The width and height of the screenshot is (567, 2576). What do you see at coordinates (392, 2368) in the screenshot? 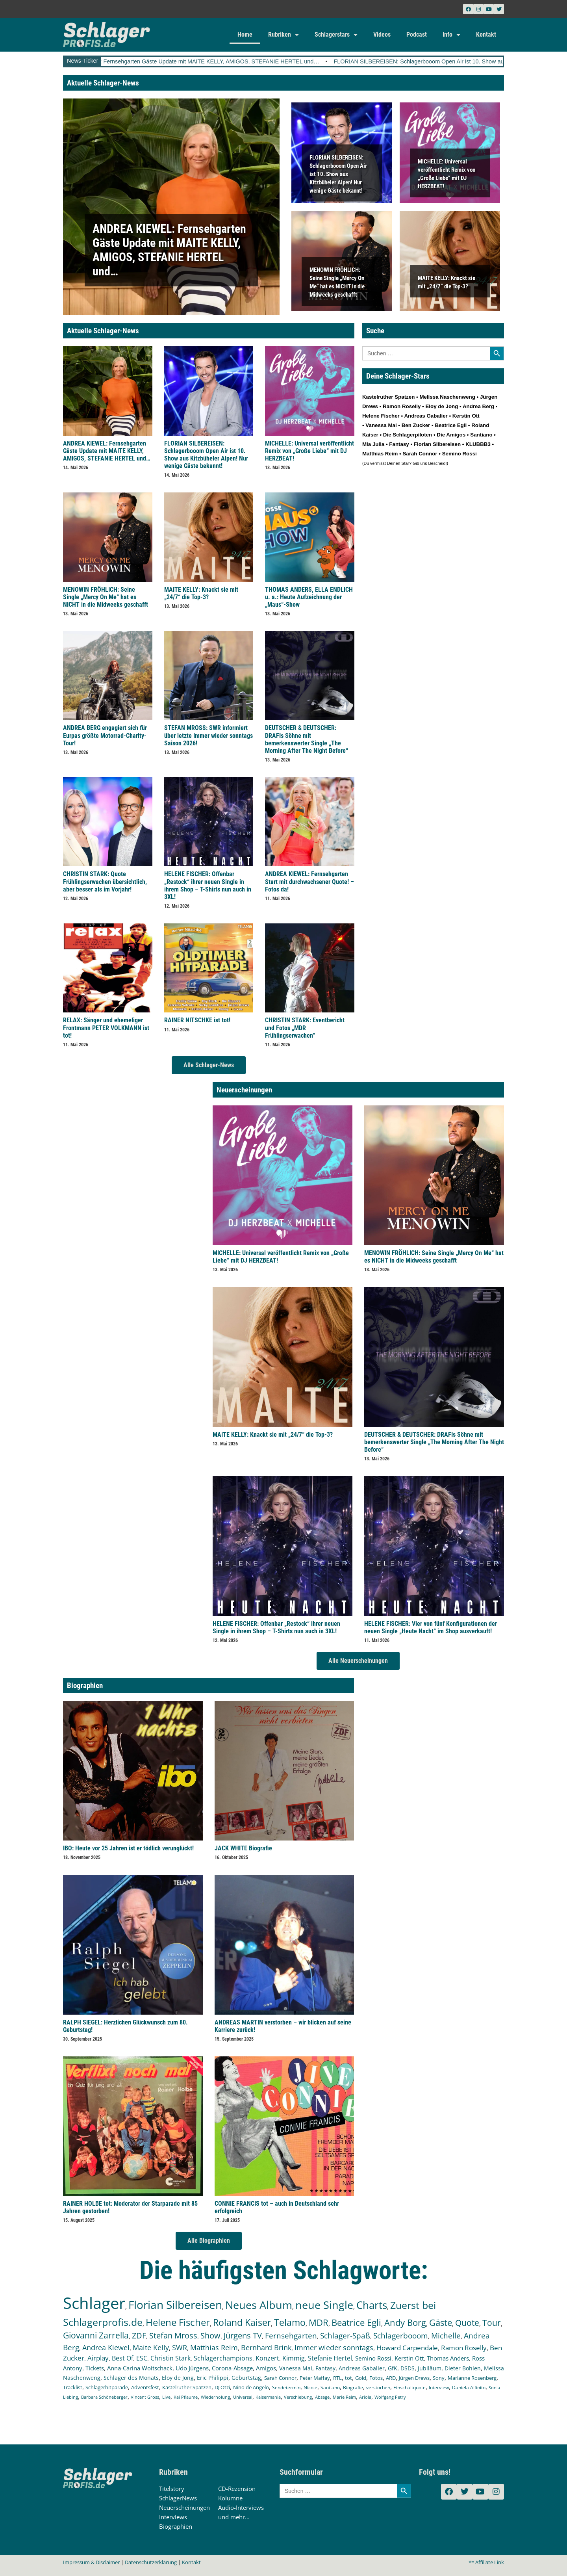
I see `GfK [GfK (169 Einträge)]` at bounding box center [392, 2368].